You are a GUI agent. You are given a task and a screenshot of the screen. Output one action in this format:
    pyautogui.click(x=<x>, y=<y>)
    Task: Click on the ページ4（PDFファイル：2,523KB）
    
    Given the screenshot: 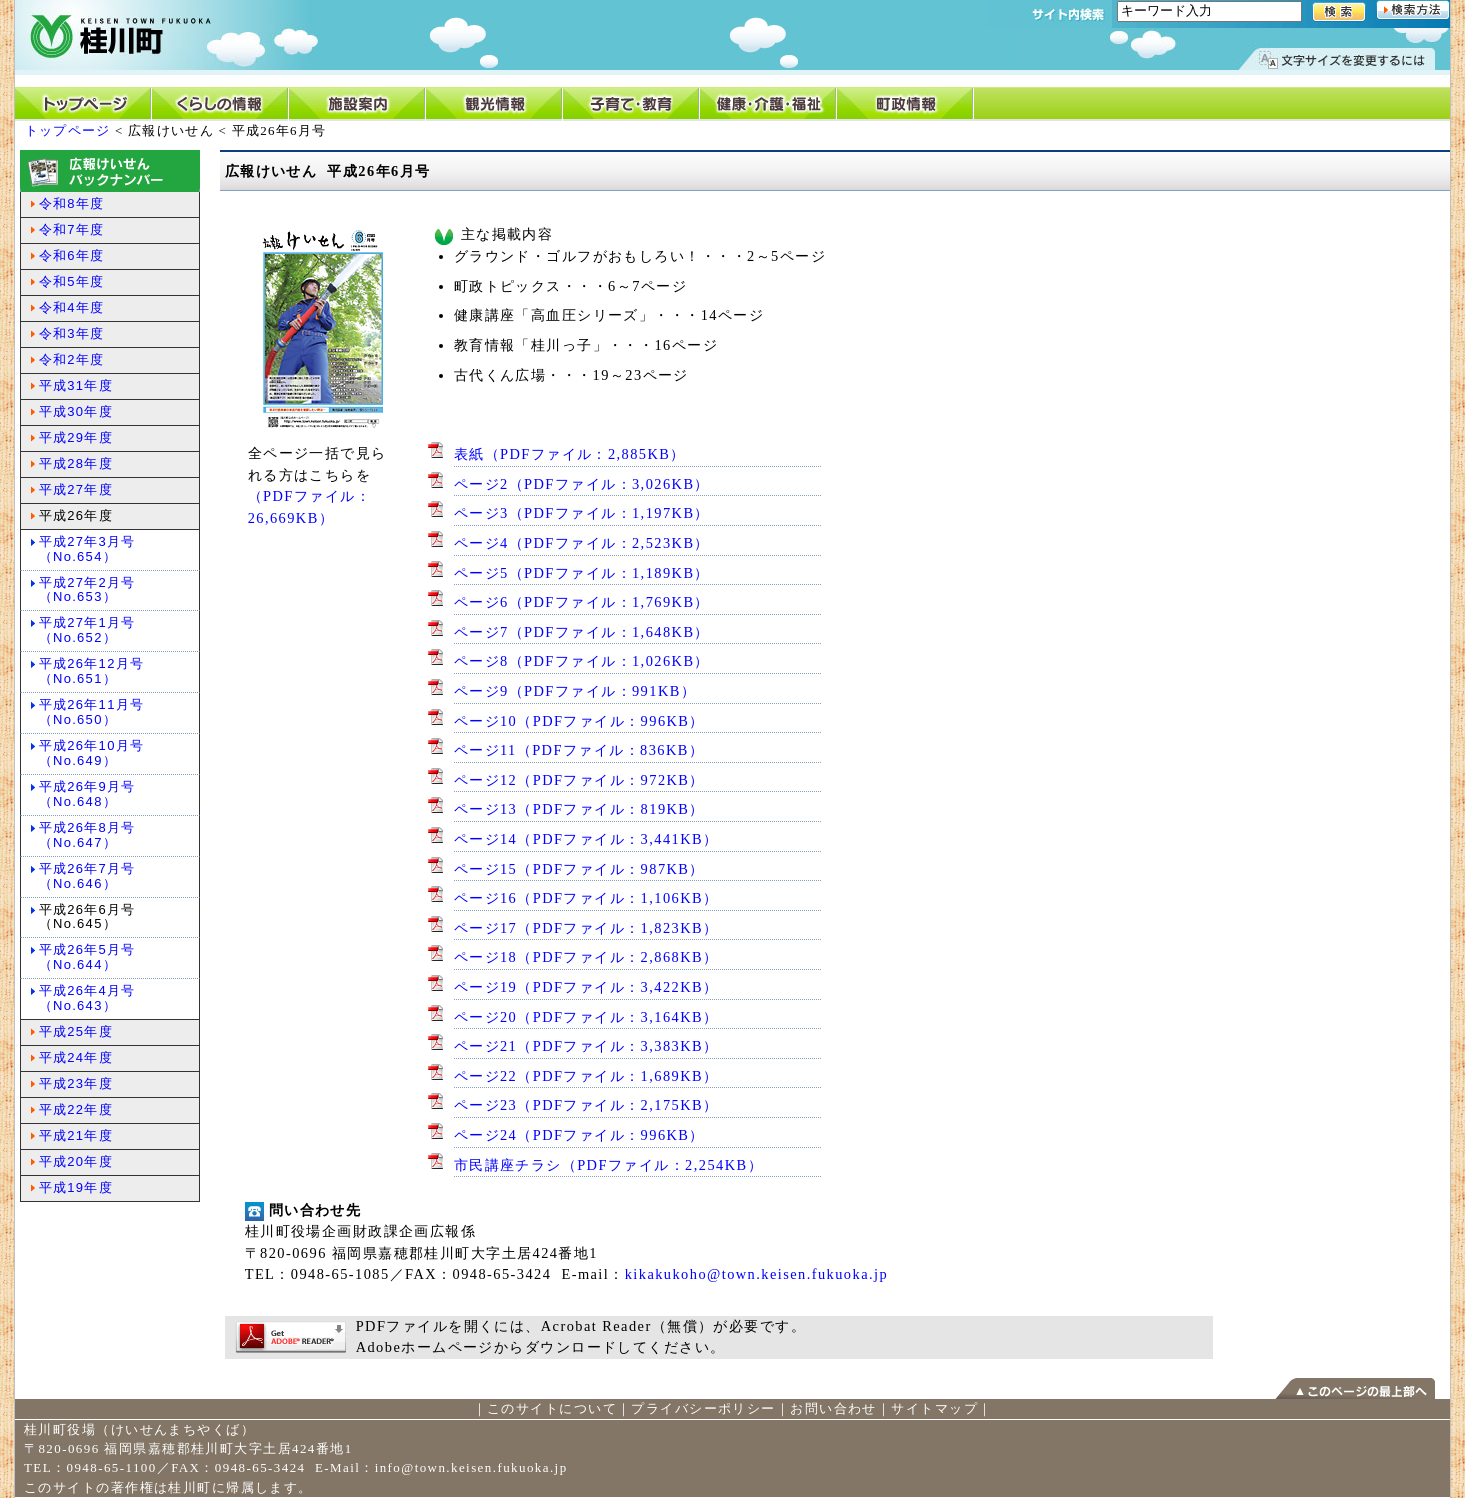 What is the action you would take?
    pyautogui.click(x=582, y=543)
    